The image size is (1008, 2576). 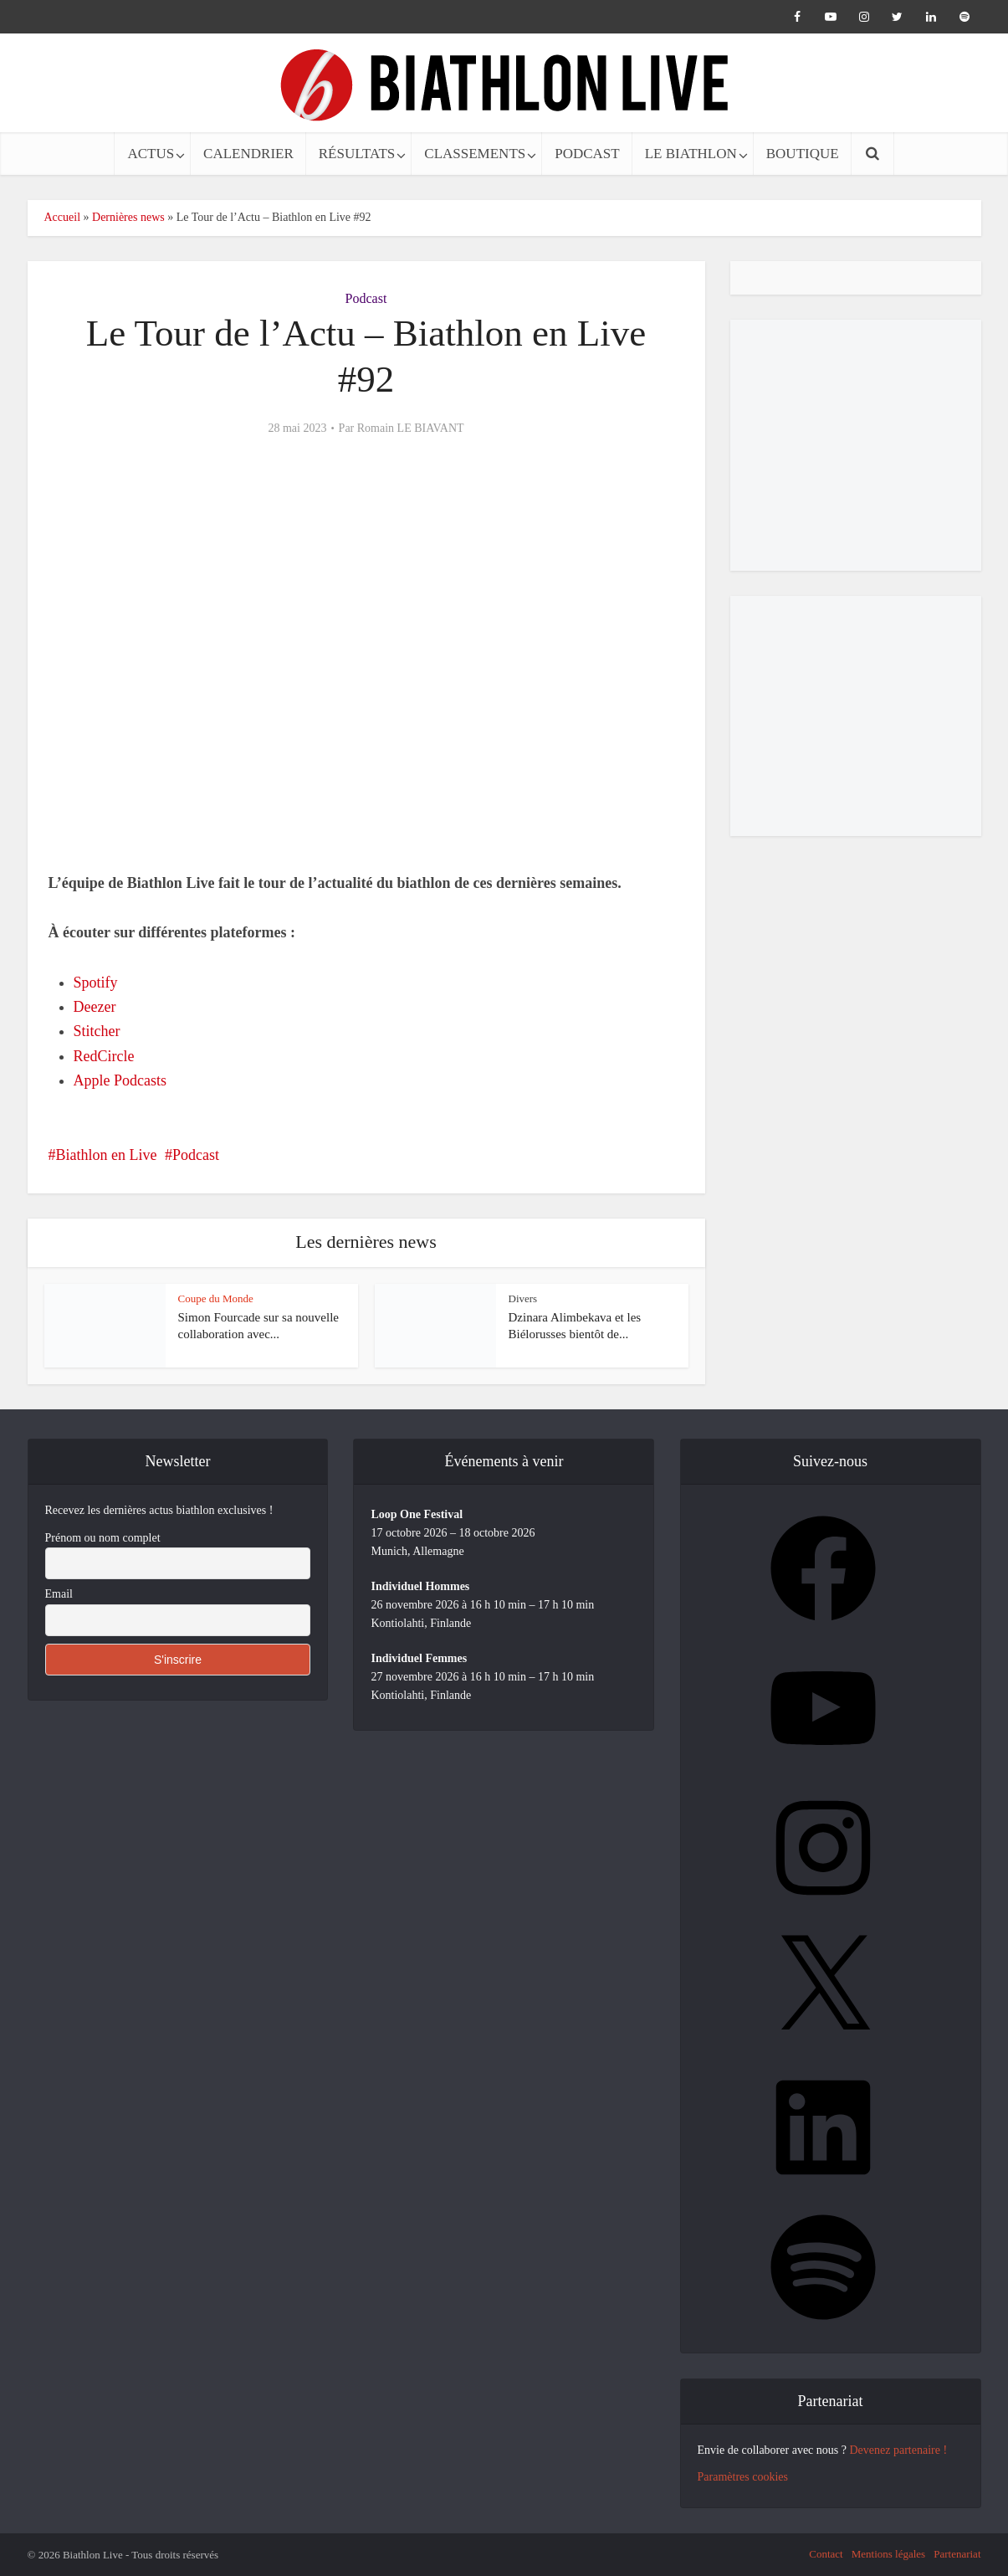 I want to click on Apple Podcasts, so click(x=120, y=1080).